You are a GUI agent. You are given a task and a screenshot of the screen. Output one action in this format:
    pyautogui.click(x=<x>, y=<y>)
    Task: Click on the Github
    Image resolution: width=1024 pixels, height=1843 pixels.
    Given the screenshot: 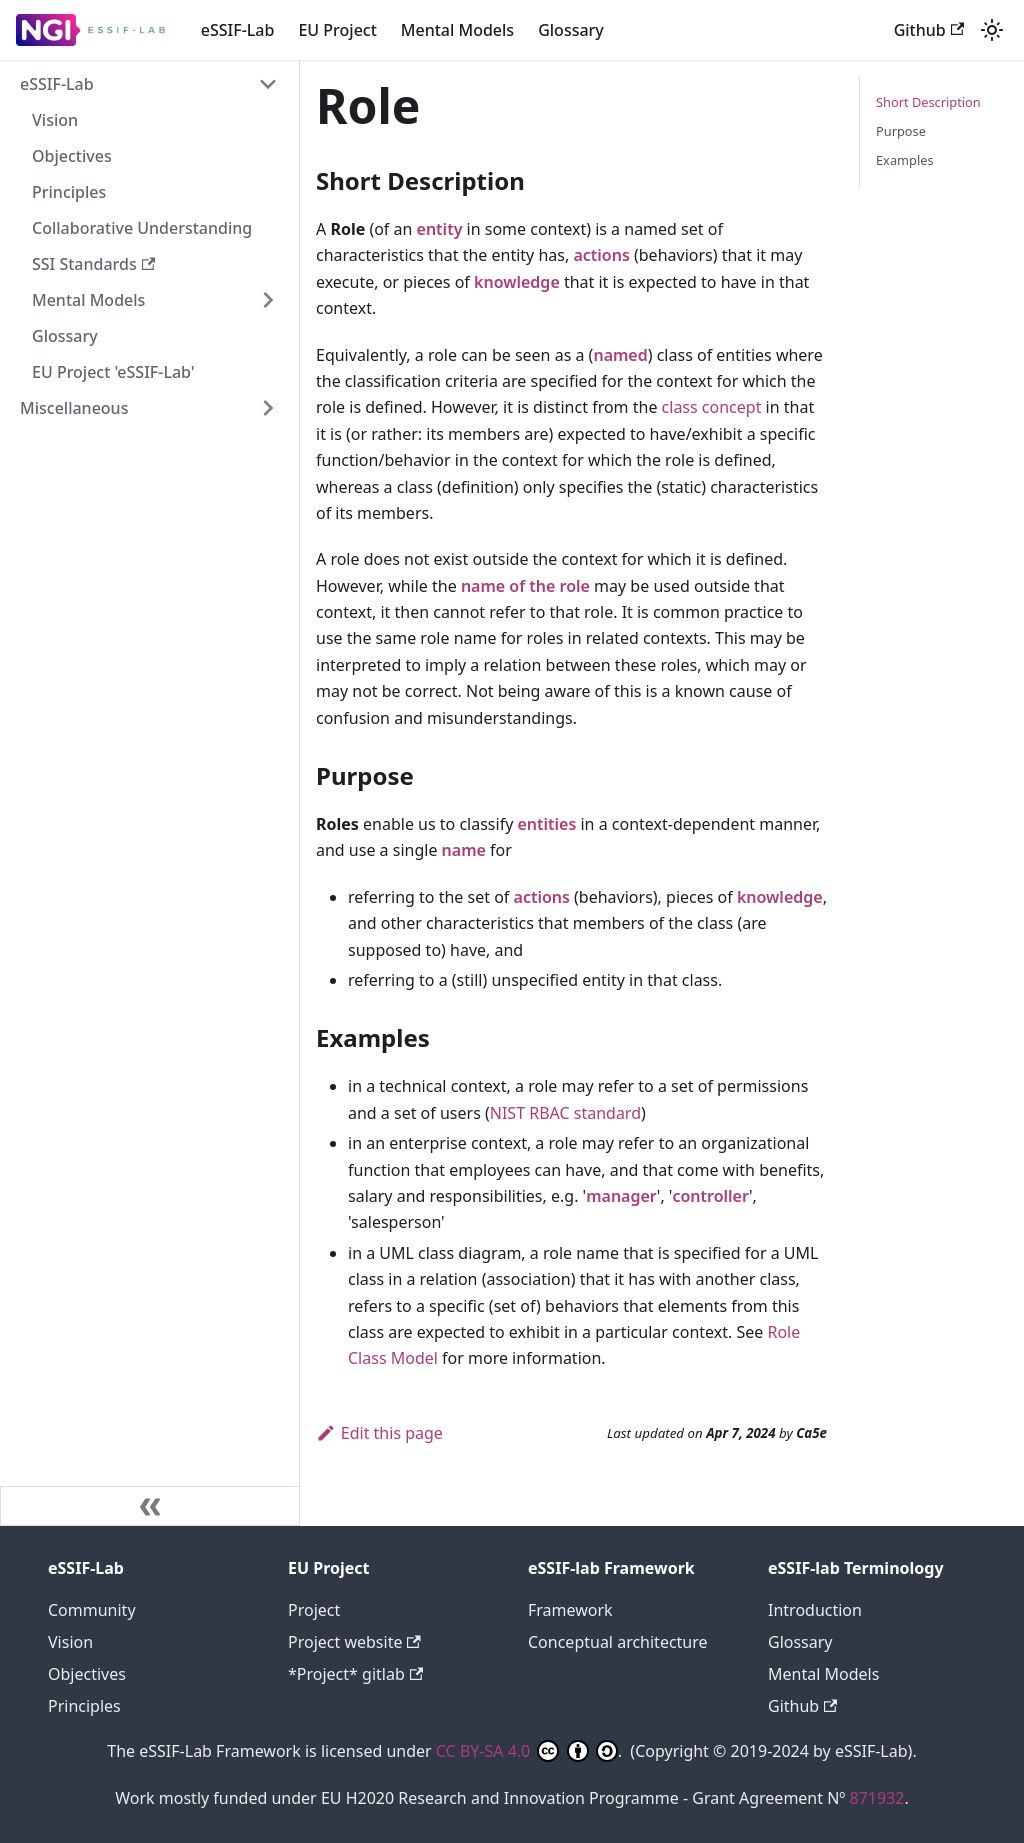 What is the action you would take?
    pyautogui.click(x=929, y=30)
    